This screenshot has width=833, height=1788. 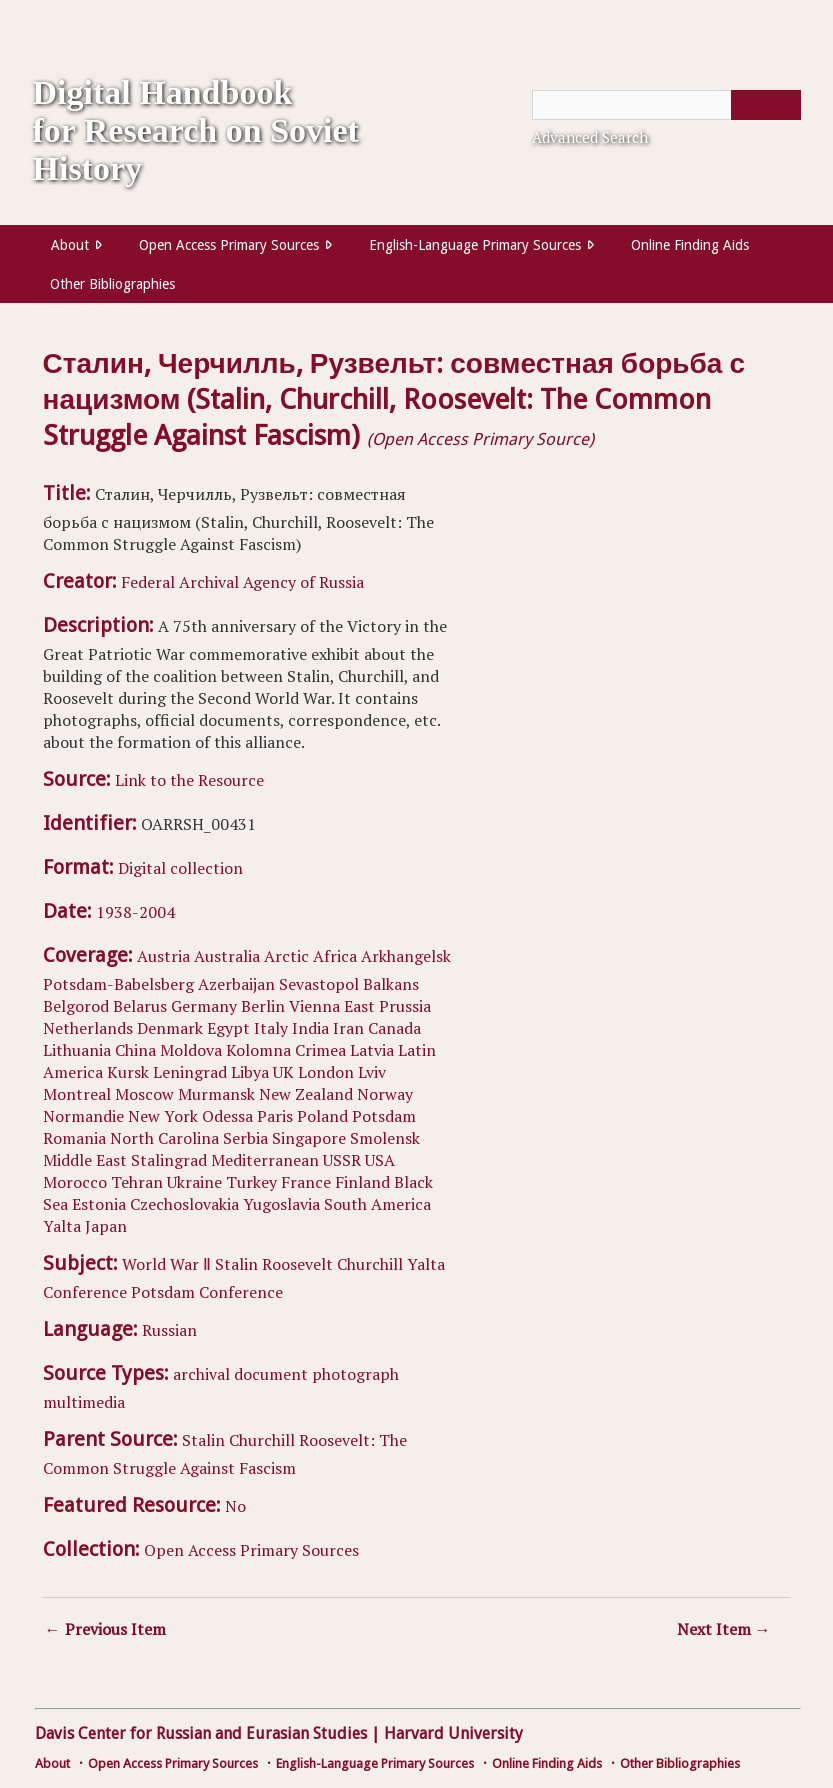 I want to click on London, so click(x=326, y=1072).